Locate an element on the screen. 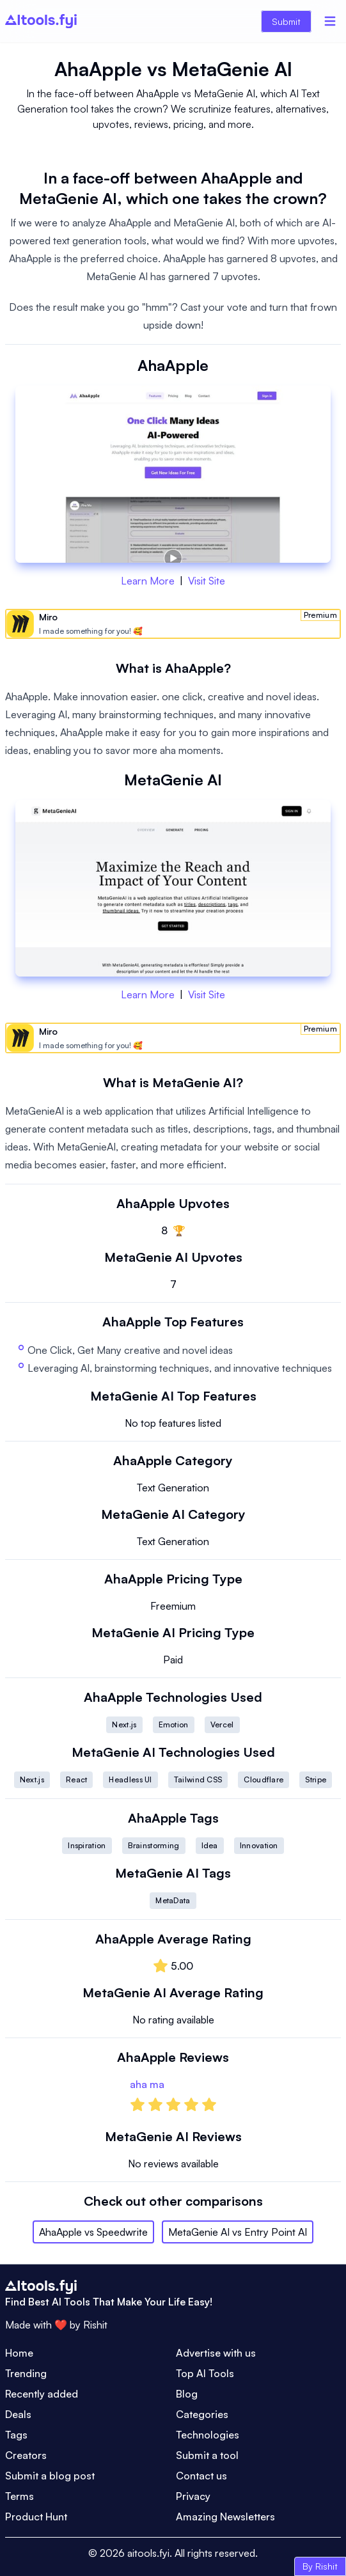 This screenshot has height=2576, width=346. [Menu] is located at coordinates (330, 21).